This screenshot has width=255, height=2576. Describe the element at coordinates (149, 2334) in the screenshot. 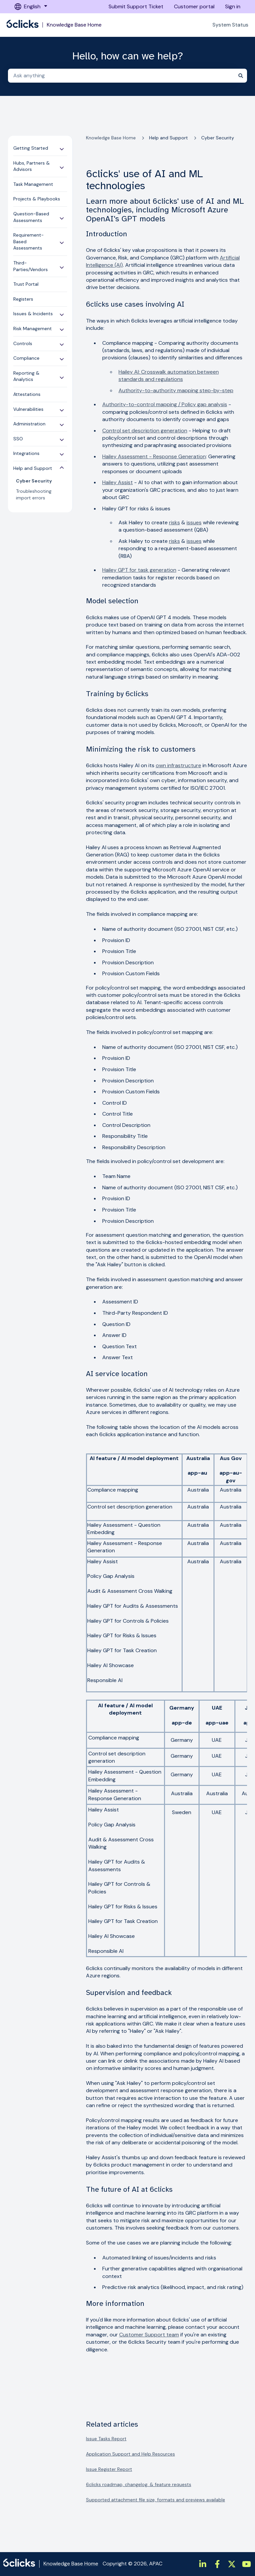

I see `Customer Support team` at that location.